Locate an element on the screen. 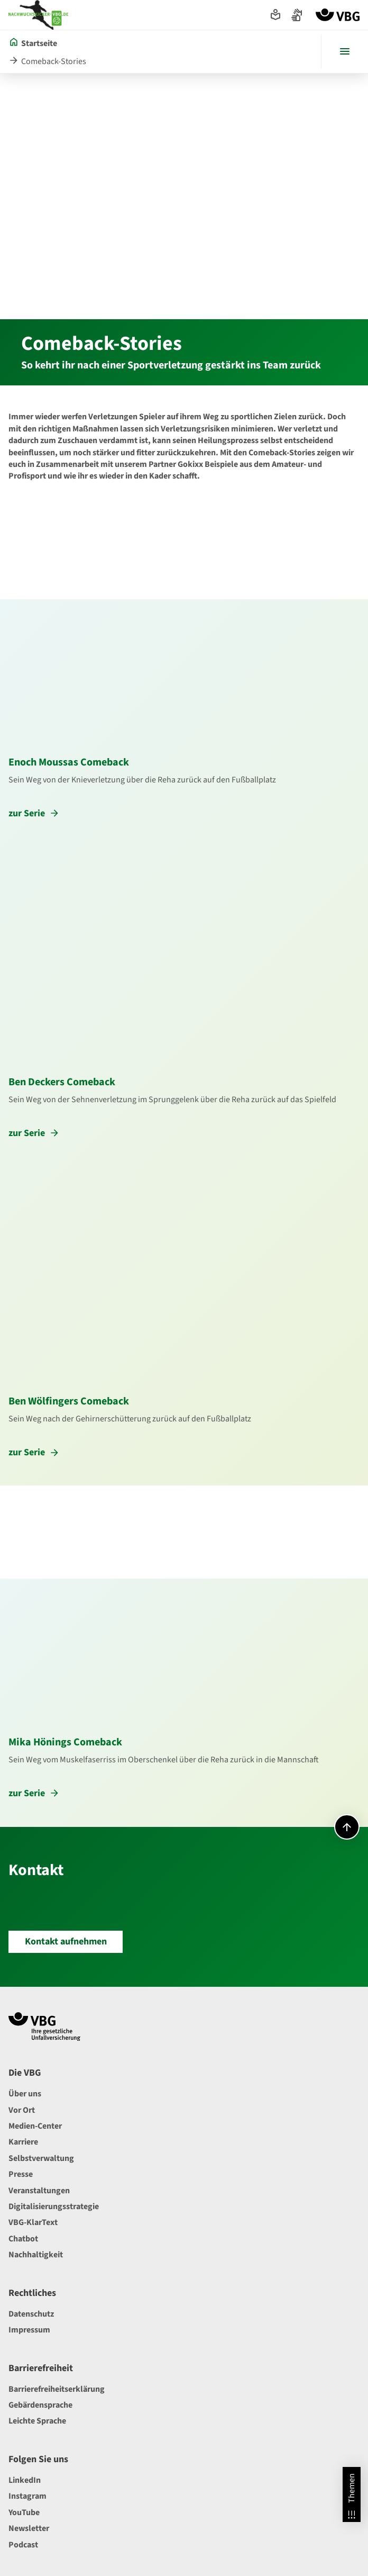 This screenshot has width=368, height=2576. Über uns is located at coordinates (24, 2094).